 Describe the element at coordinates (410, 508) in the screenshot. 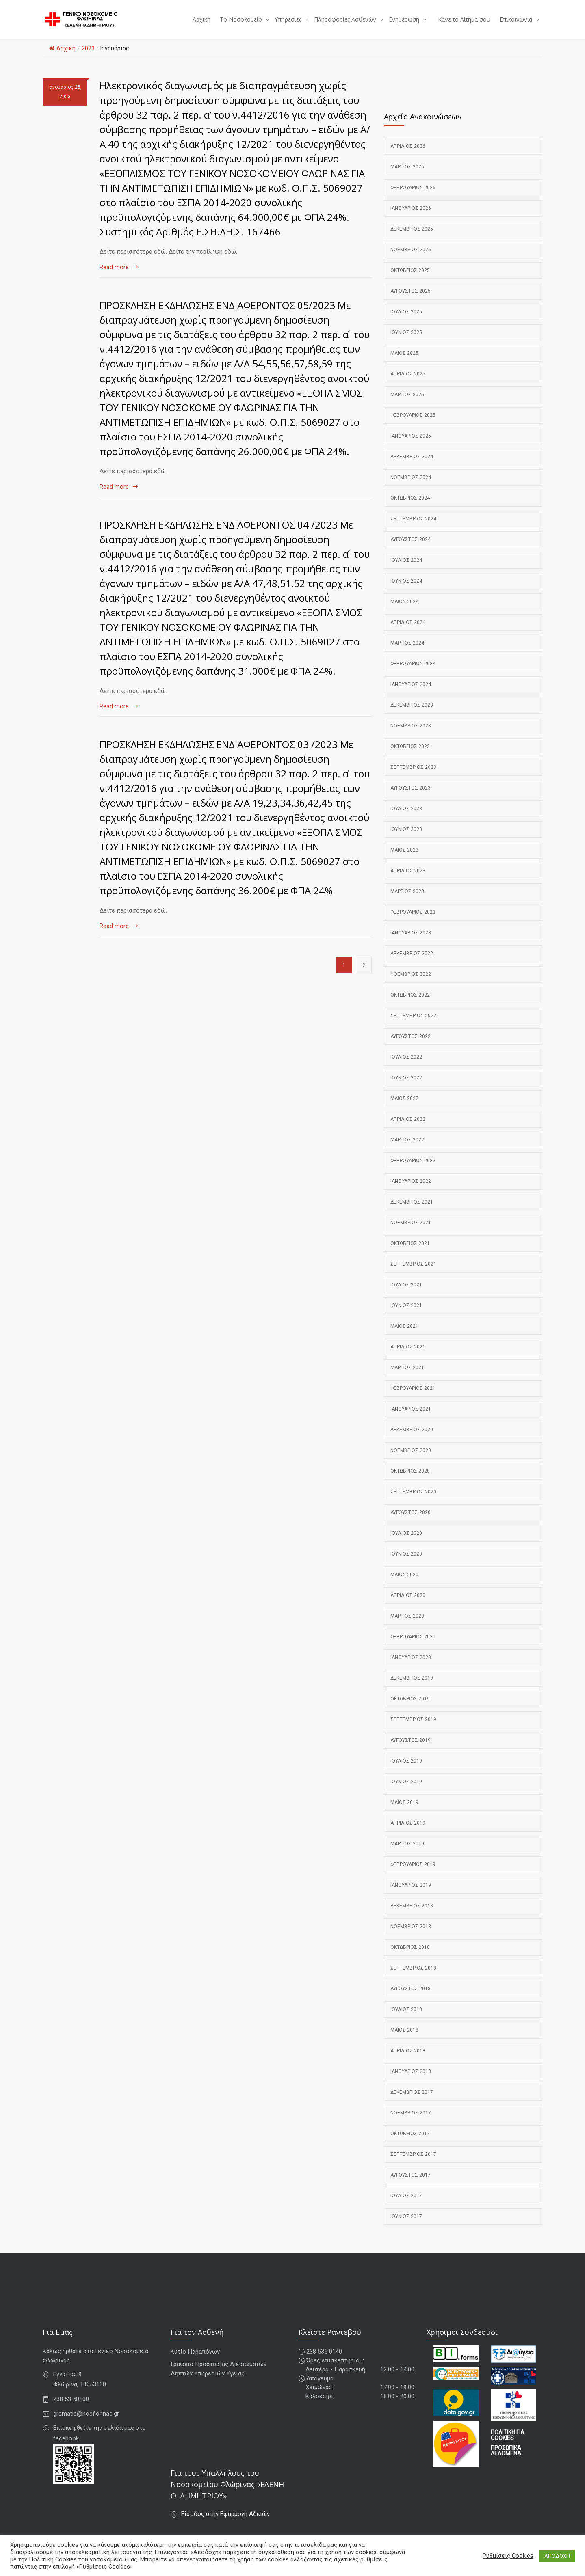

I see `Οκτώβριος 2024` at that location.